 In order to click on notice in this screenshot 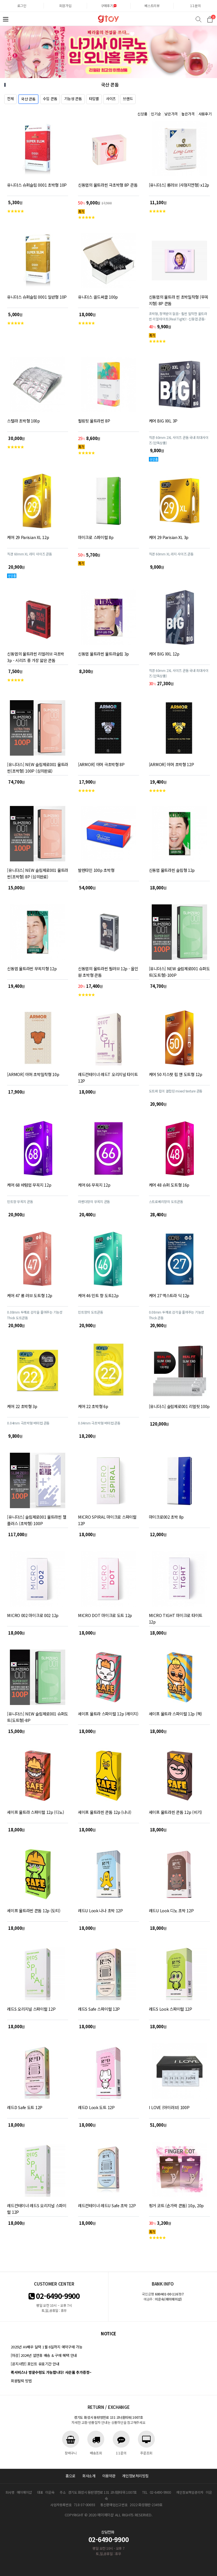, I will do `click(108, 2333)`.